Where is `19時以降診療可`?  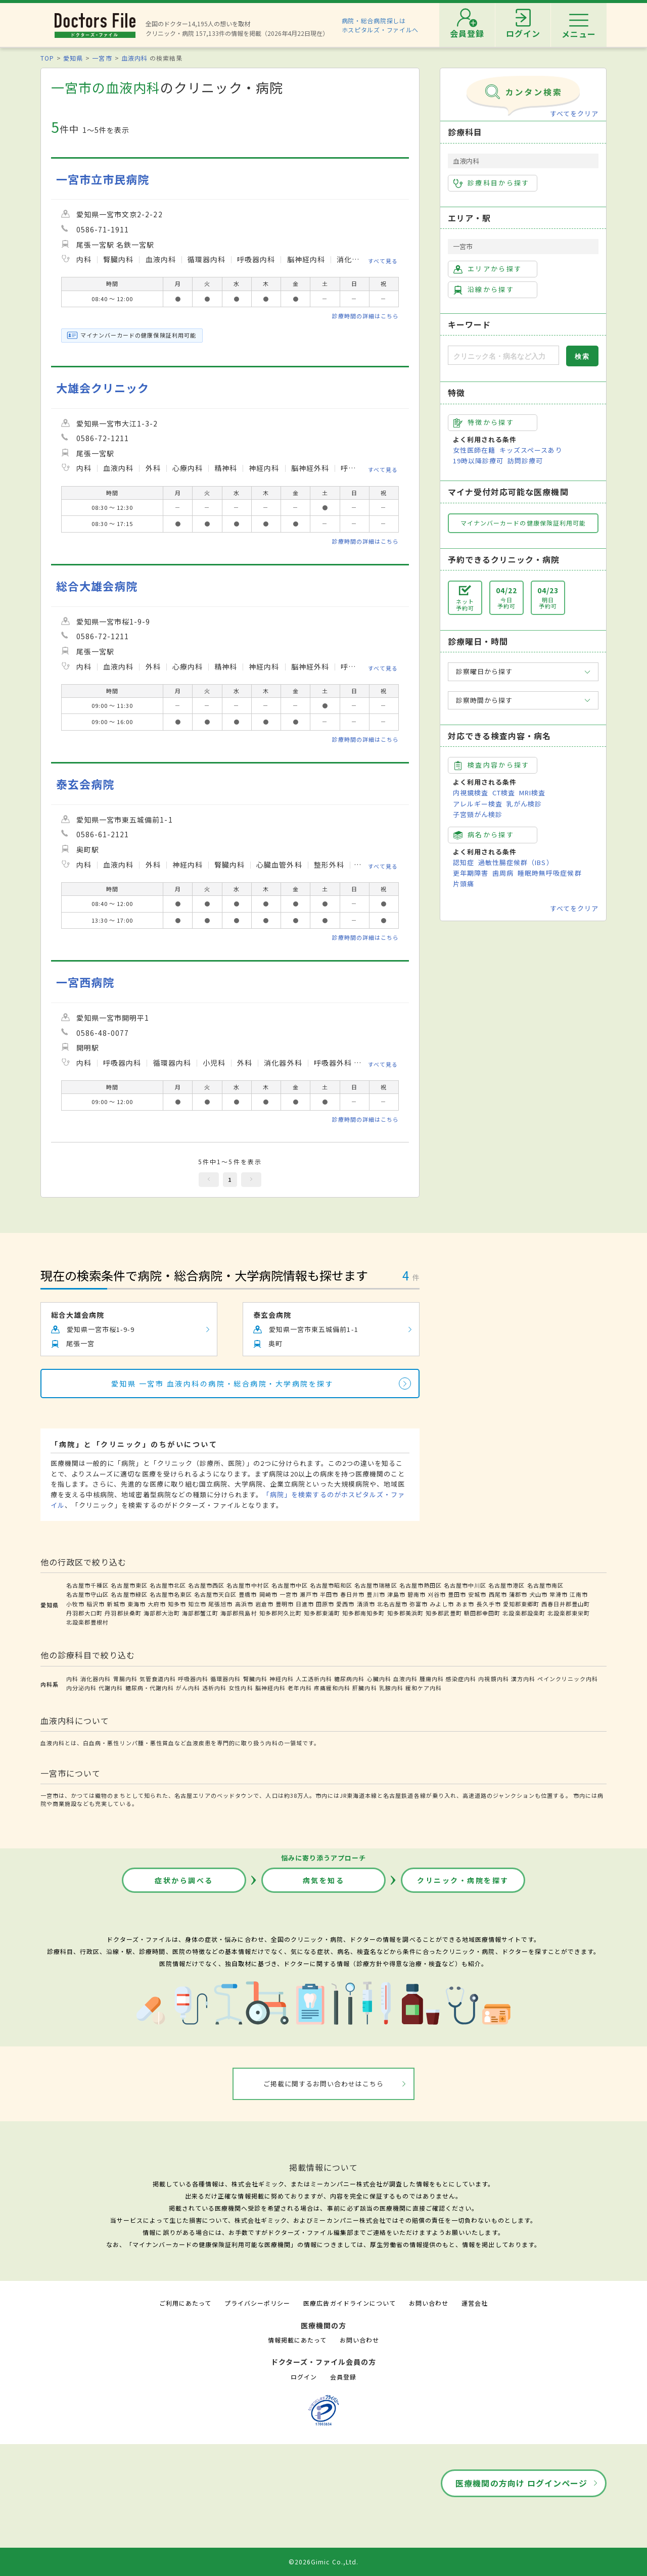
19時以降診療可 is located at coordinates (478, 460).